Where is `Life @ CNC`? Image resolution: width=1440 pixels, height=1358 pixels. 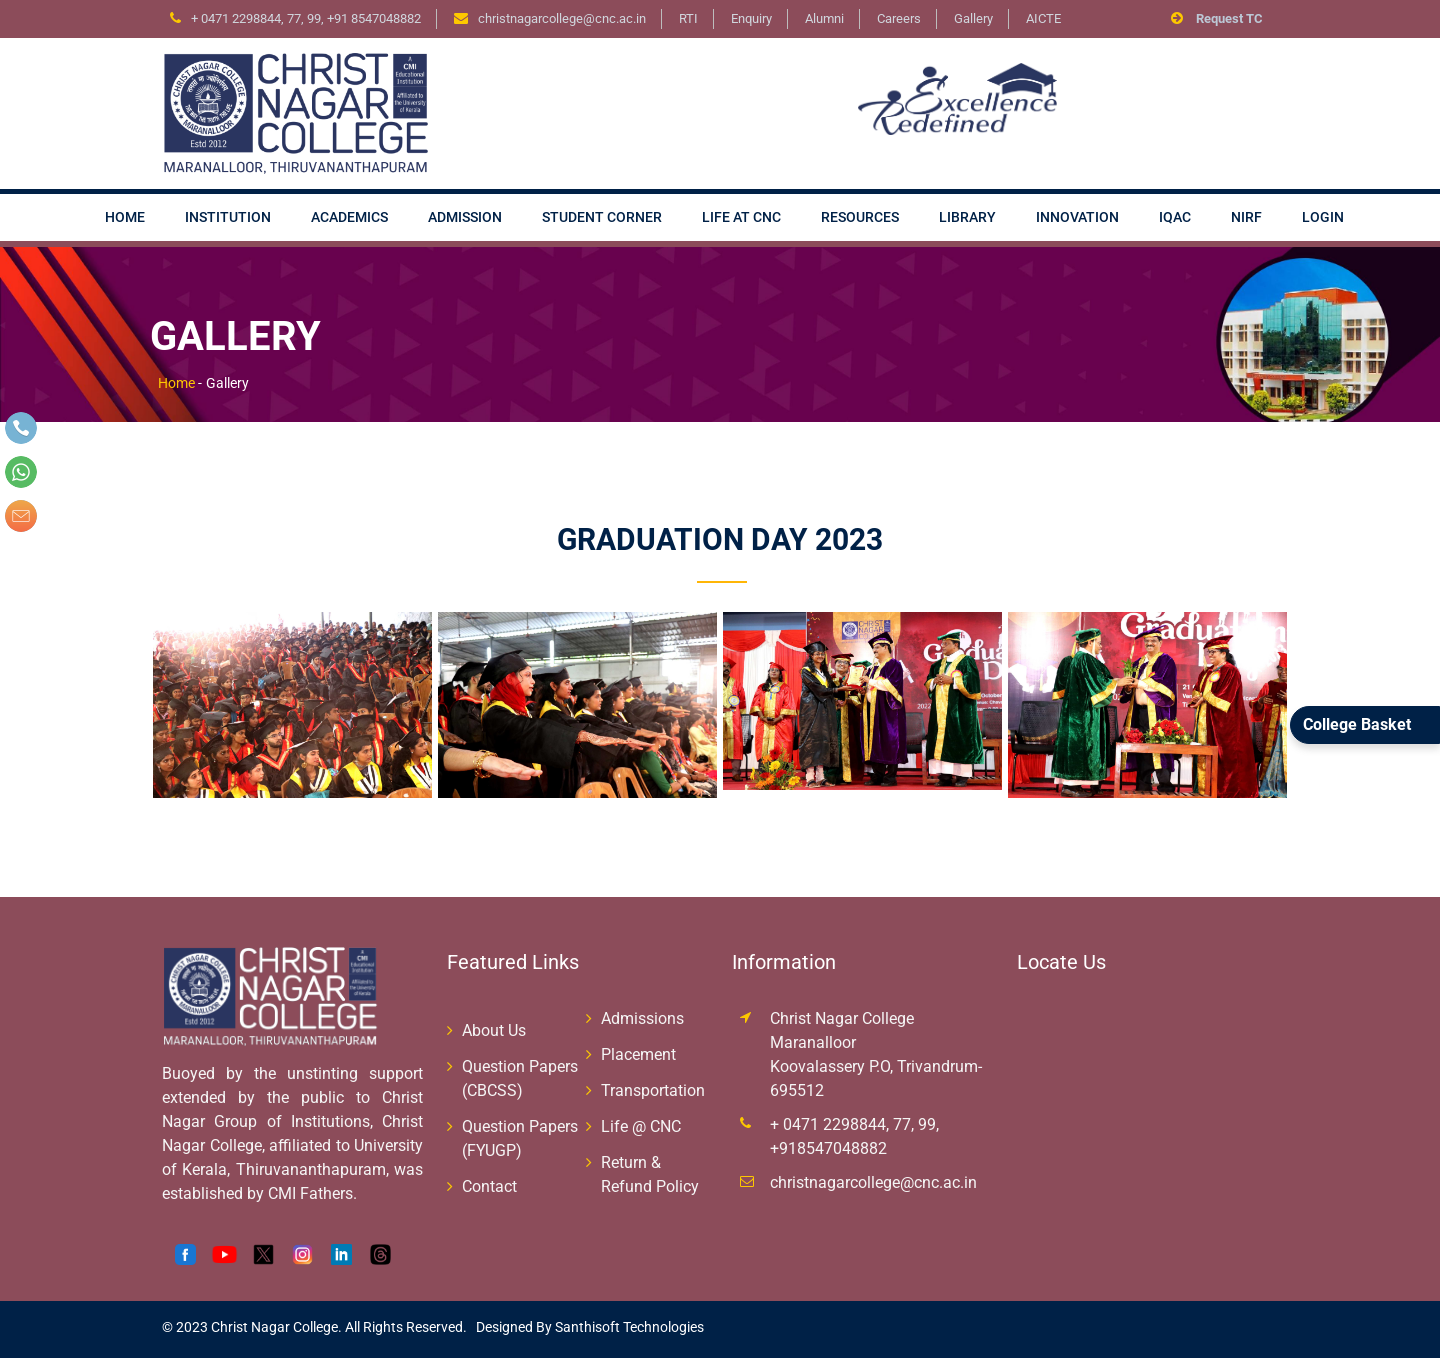 Life @ CNC is located at coordinates (641, 1126).